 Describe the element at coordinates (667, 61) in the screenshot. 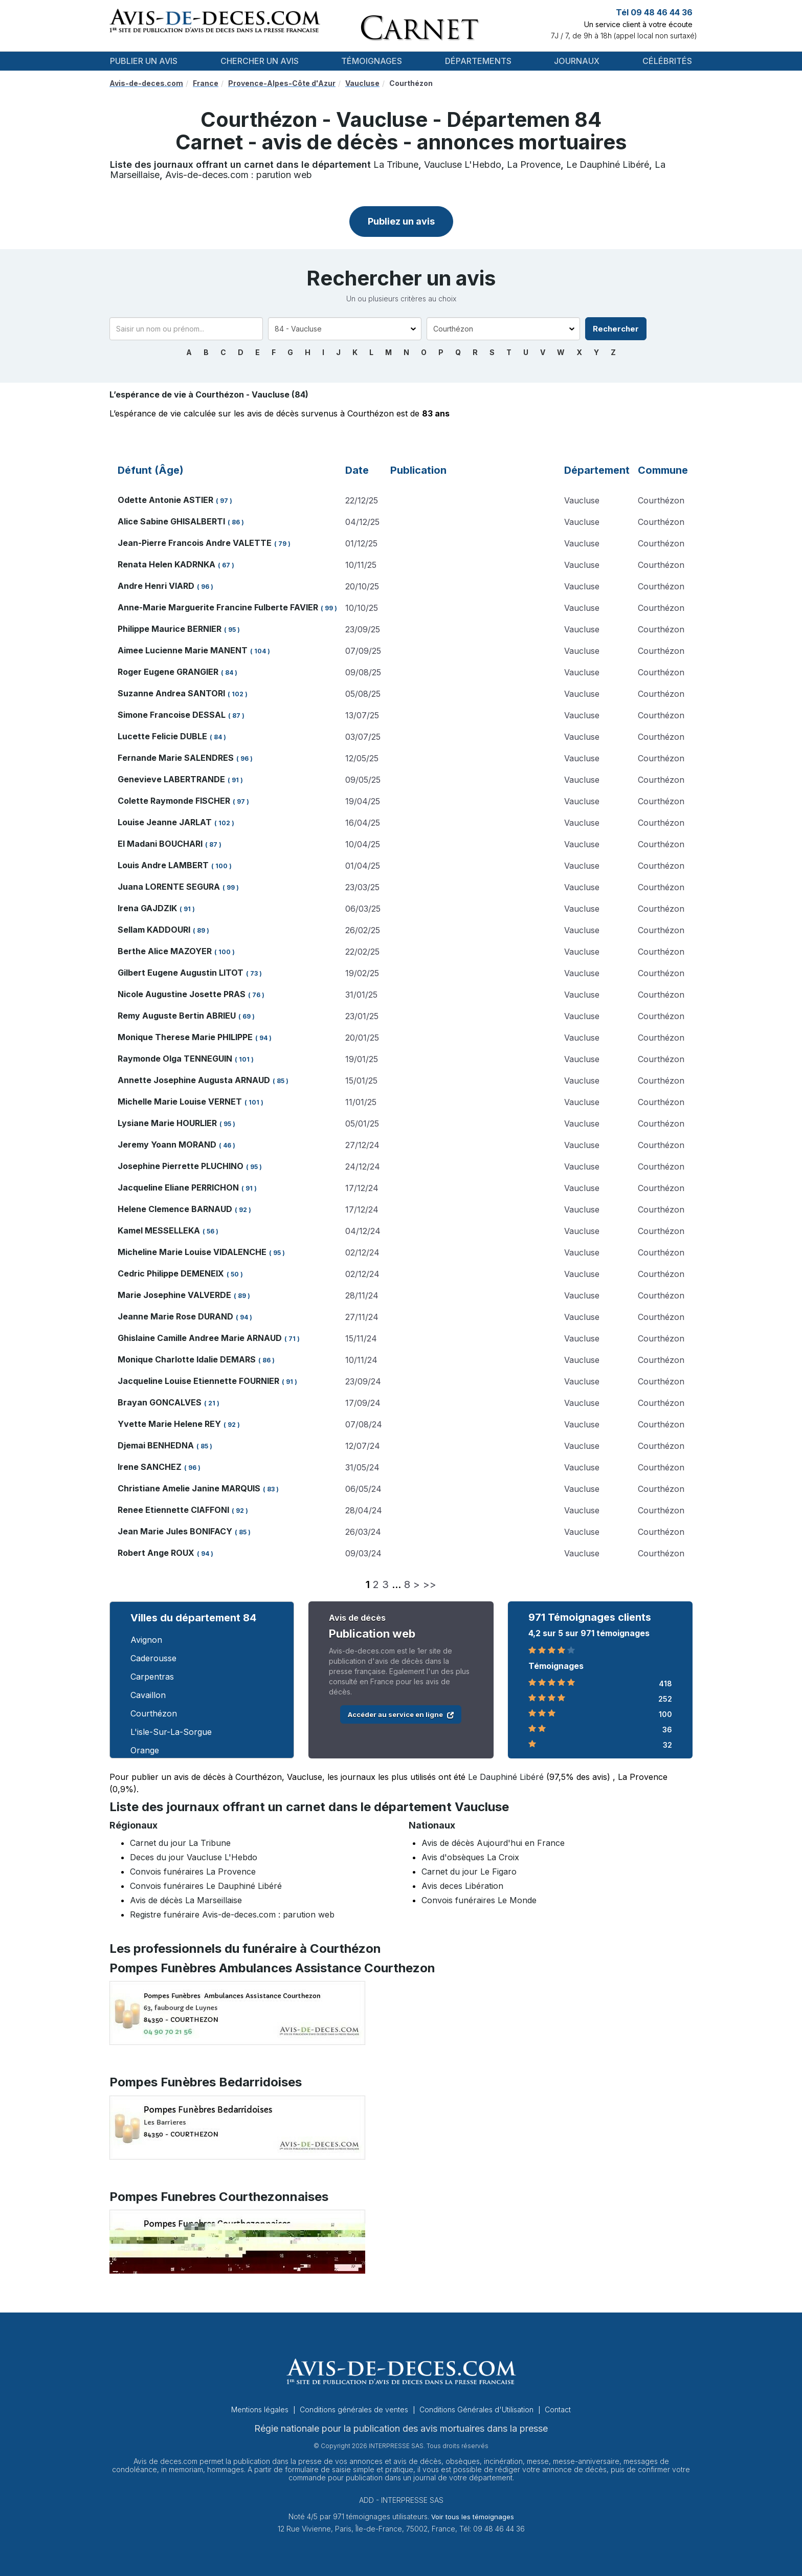

I see `Célébrités` at that location.